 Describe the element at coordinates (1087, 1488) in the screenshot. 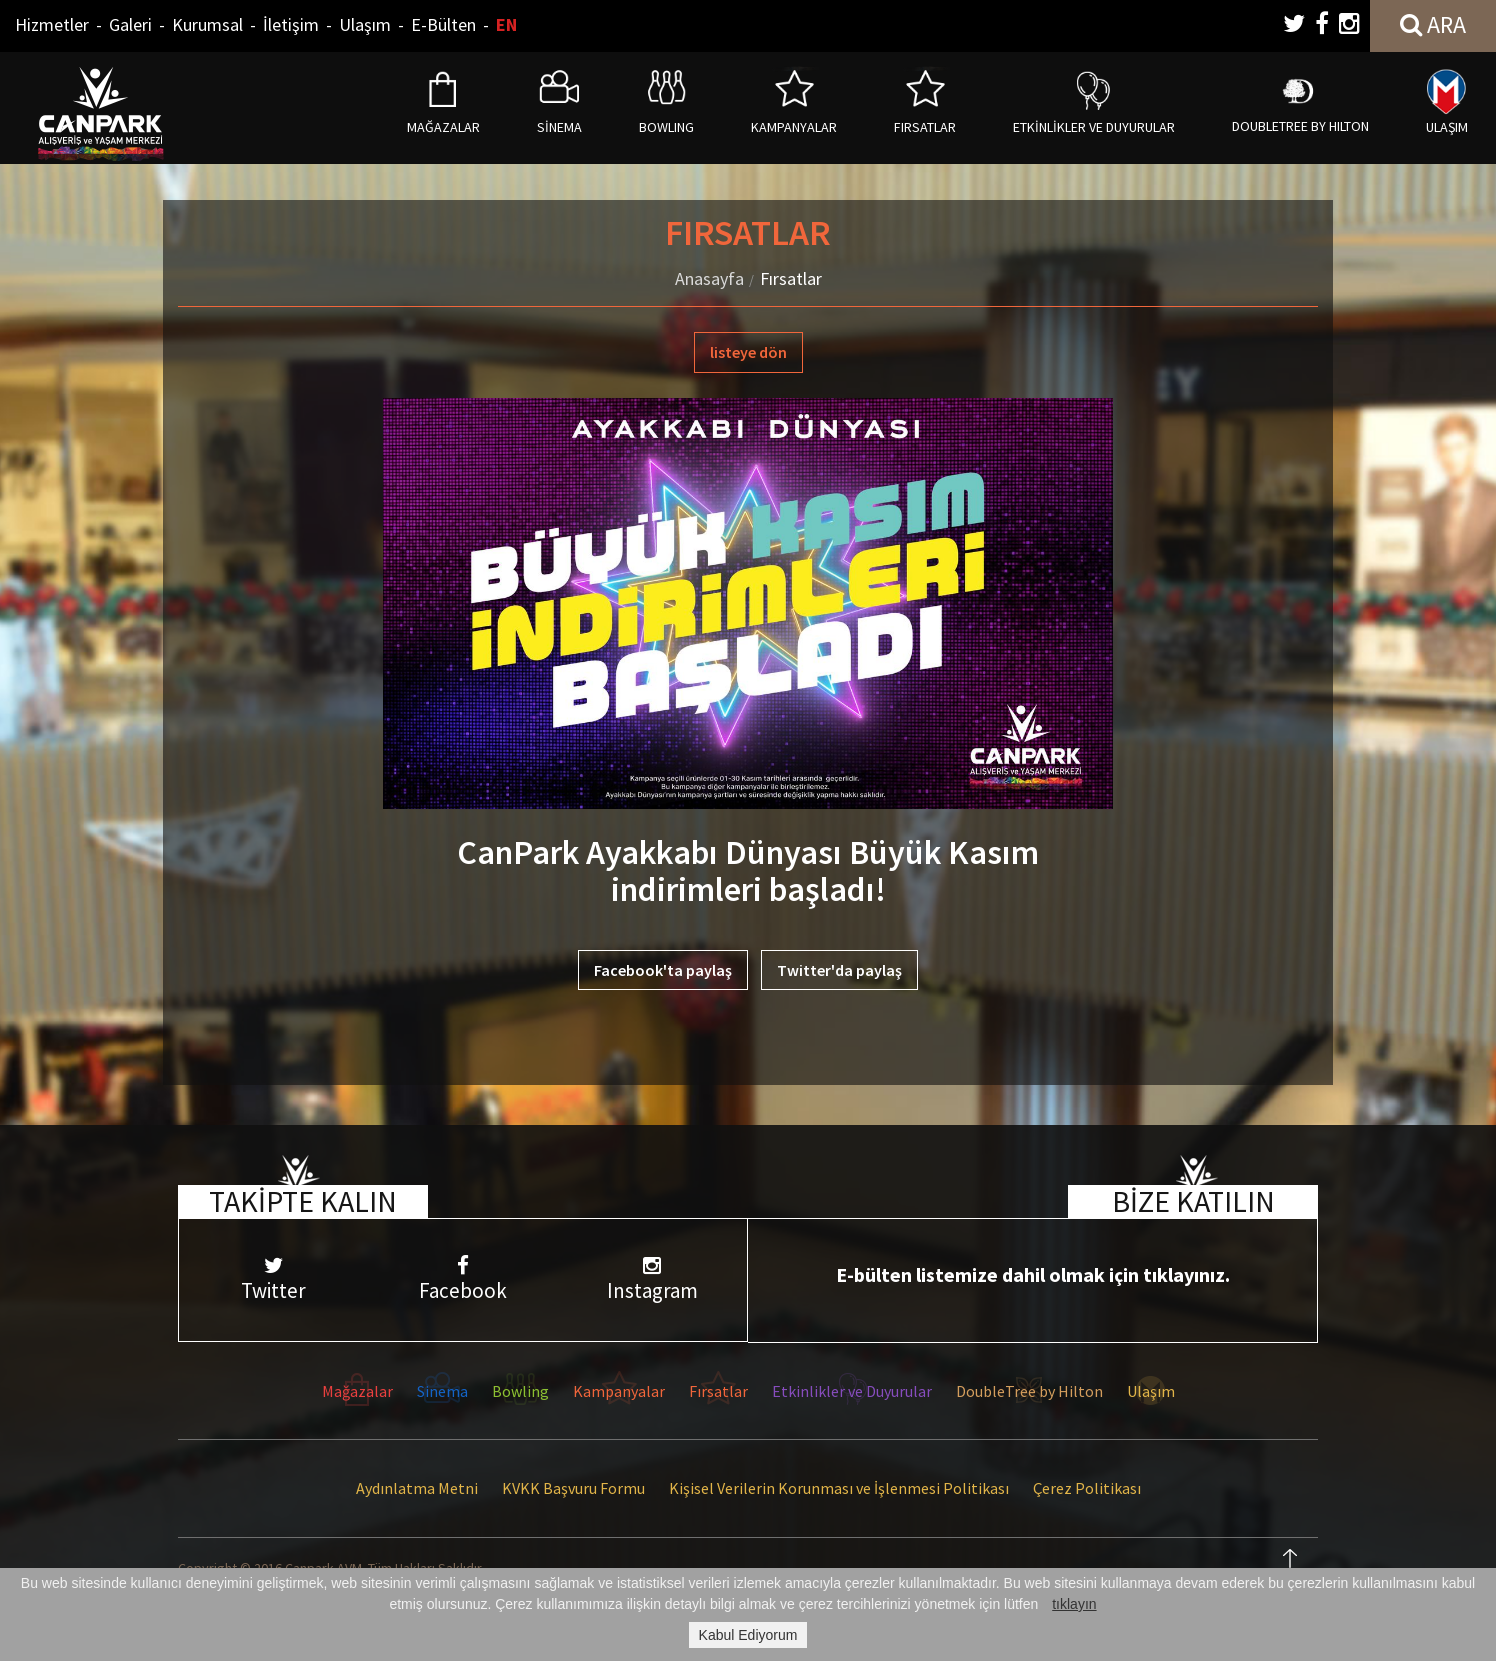

I see `Çerez Politikası` at that location.